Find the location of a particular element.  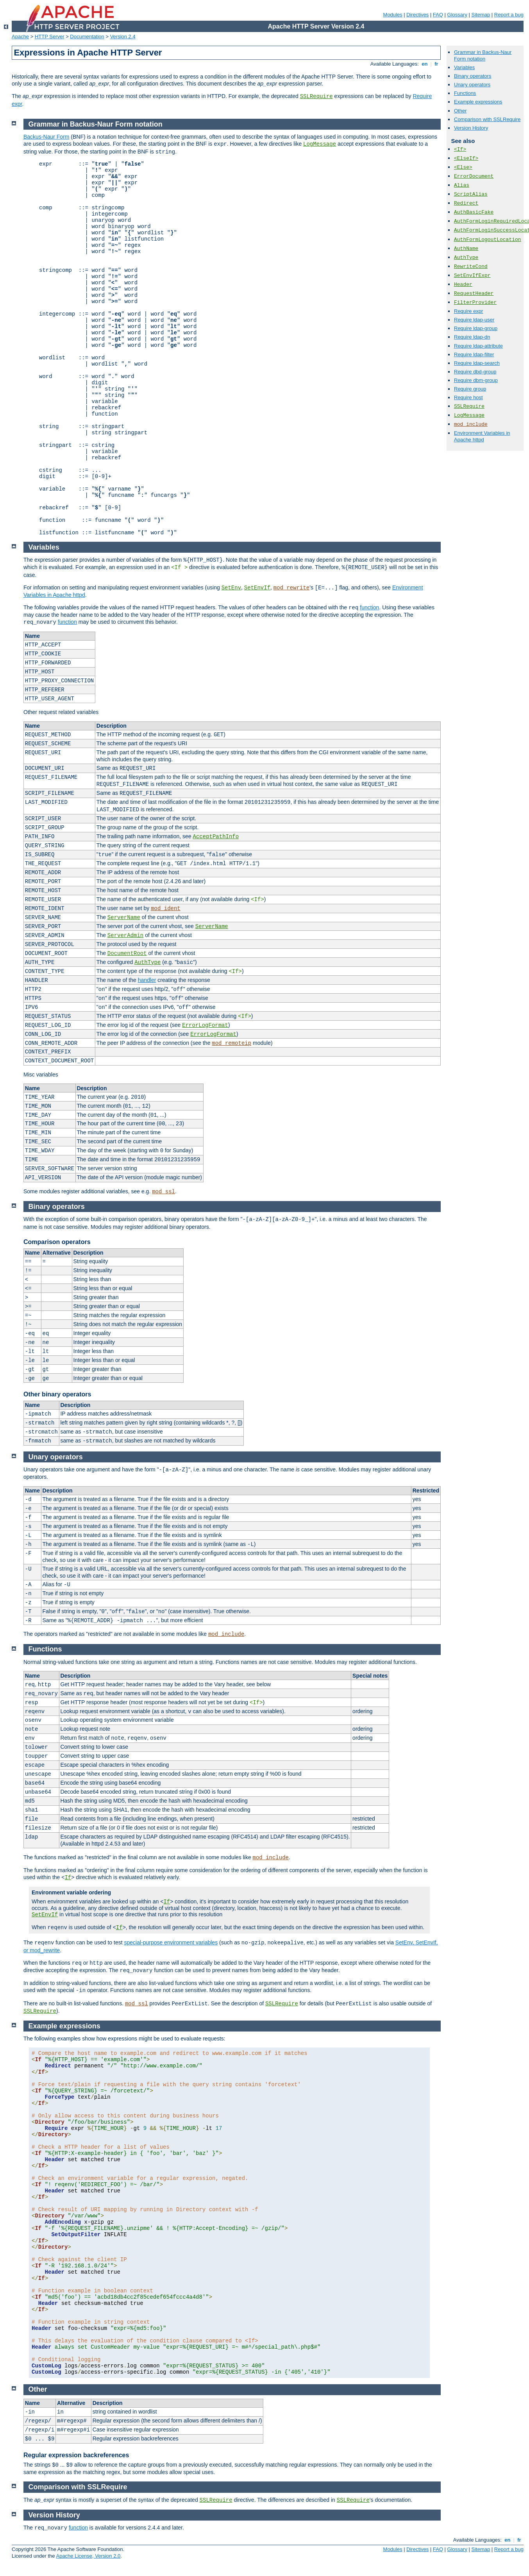

Example expressions is located at coordinates (478, 102).